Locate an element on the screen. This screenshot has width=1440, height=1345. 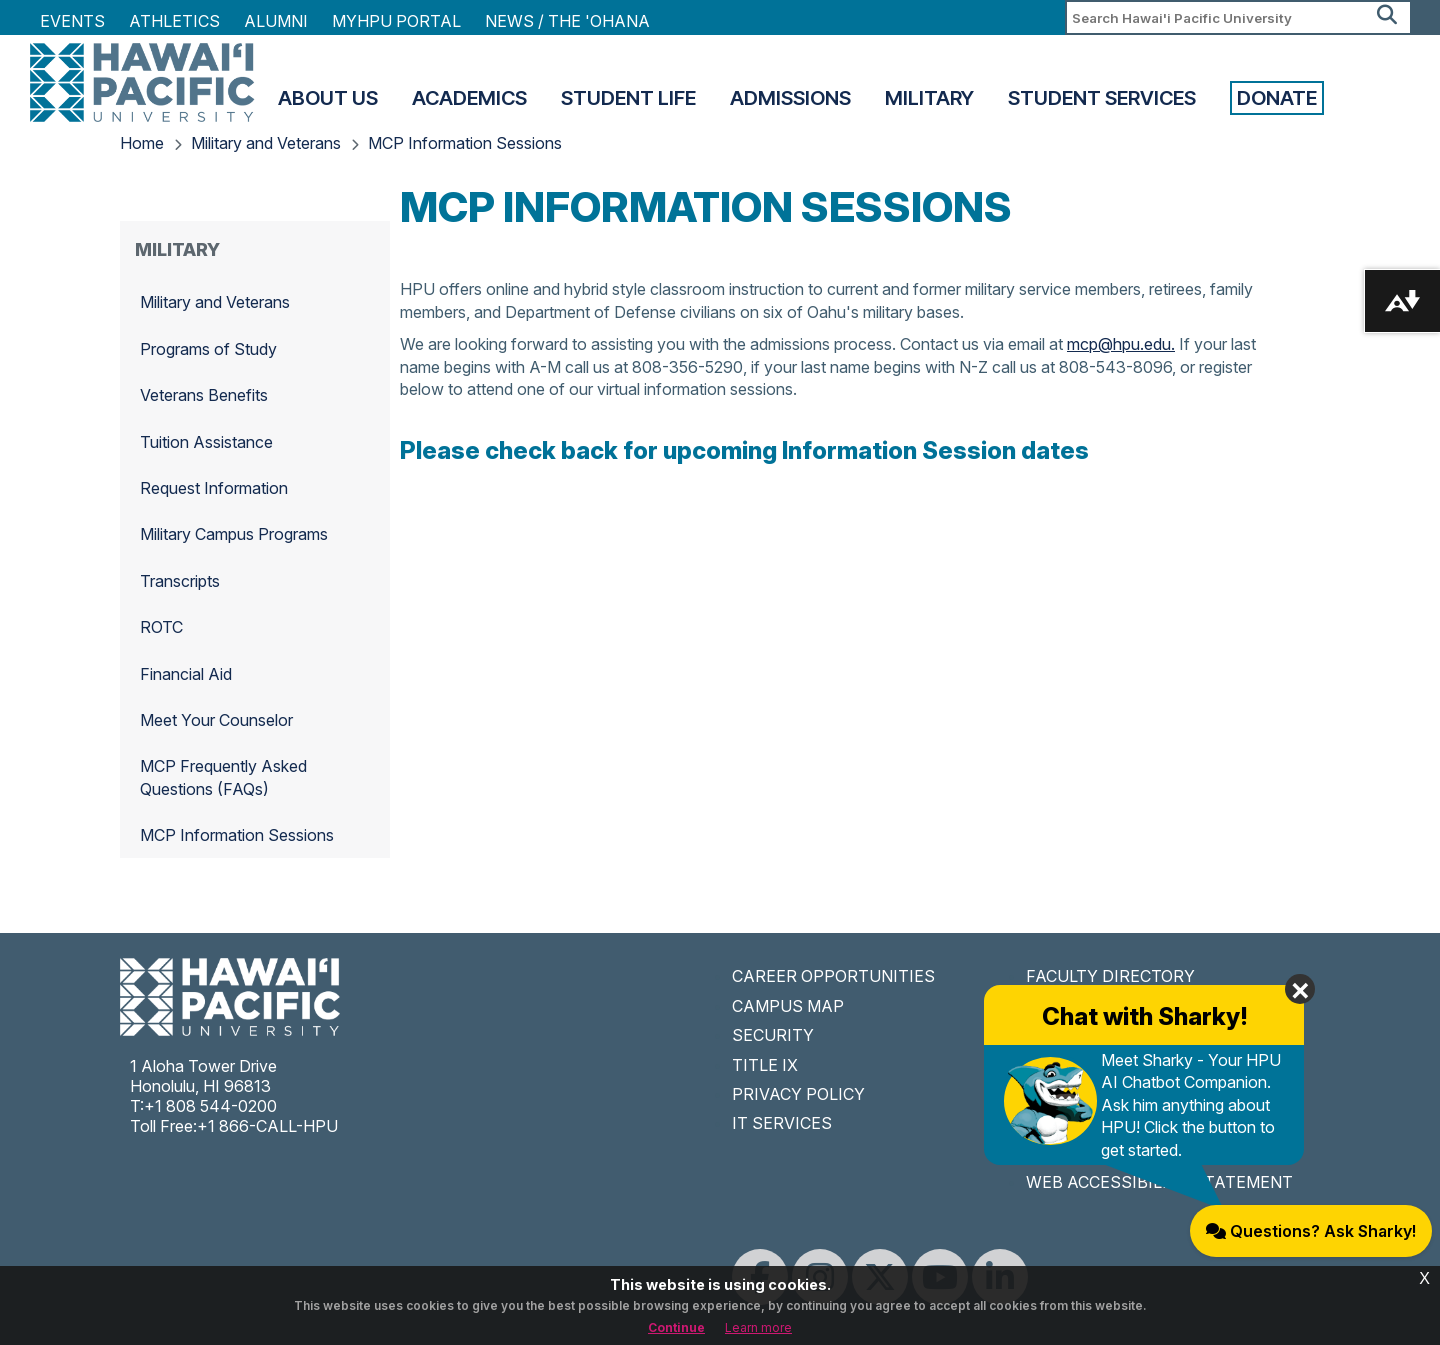
Alumni is located at coordinates (276, 21).